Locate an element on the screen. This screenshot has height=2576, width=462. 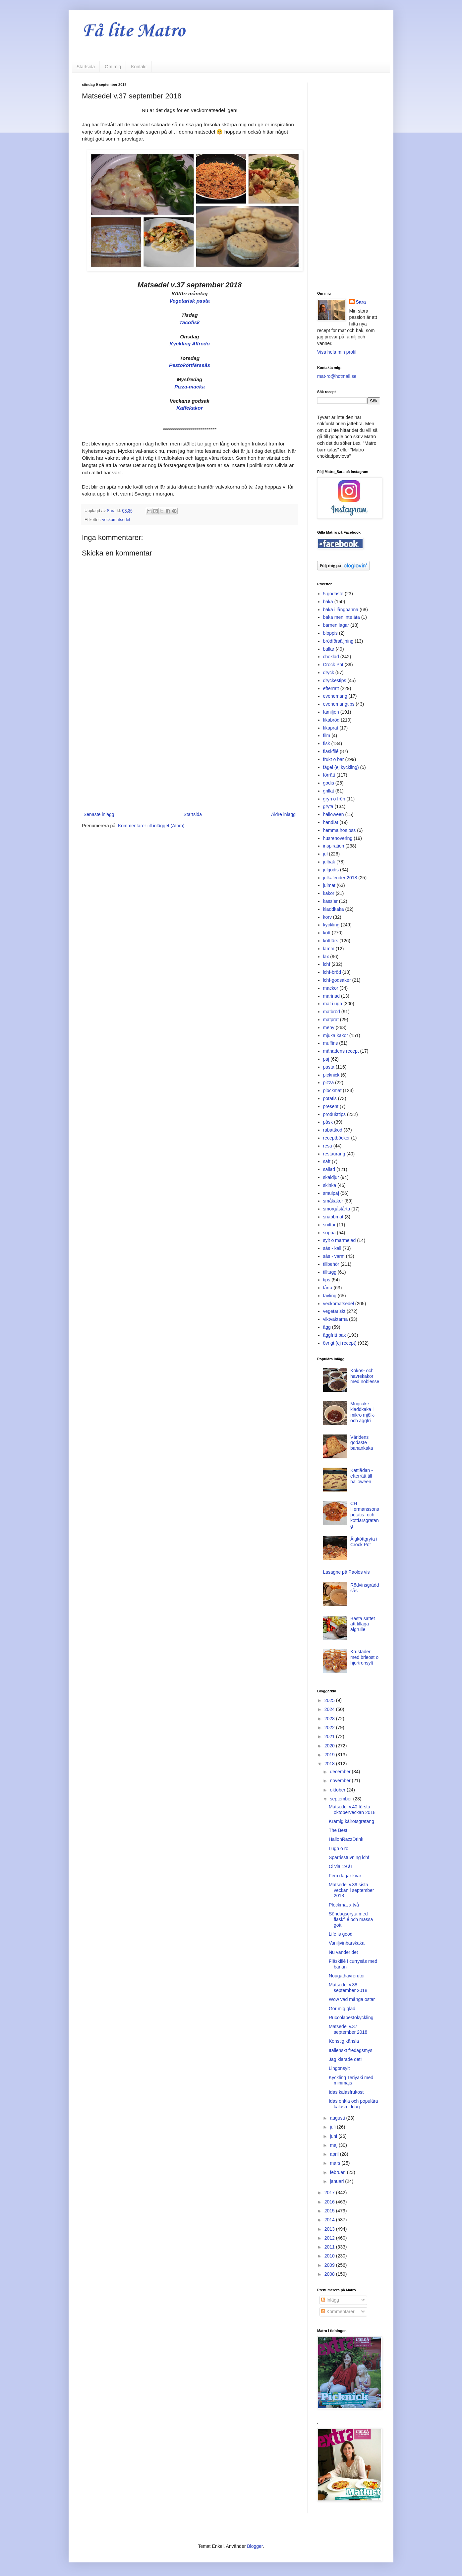
husrenovering is located at coordinates (338, 838).